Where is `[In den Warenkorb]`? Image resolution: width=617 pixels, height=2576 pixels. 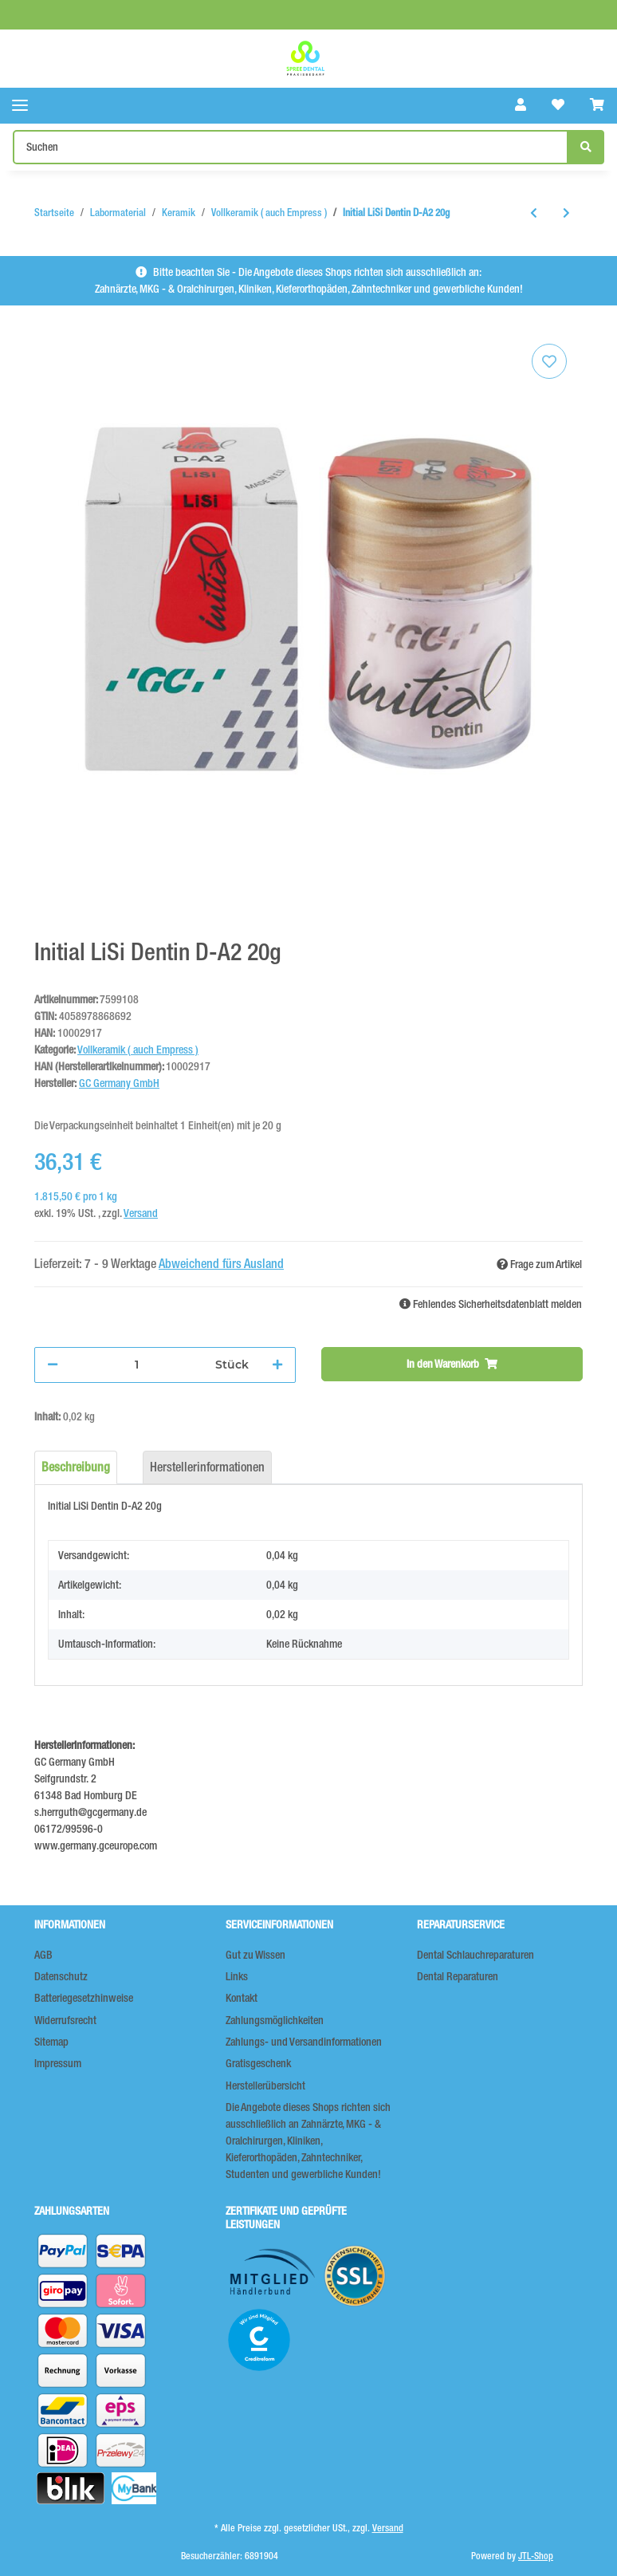 [In den Warenkorb] is located at coordinates (452, 1364).